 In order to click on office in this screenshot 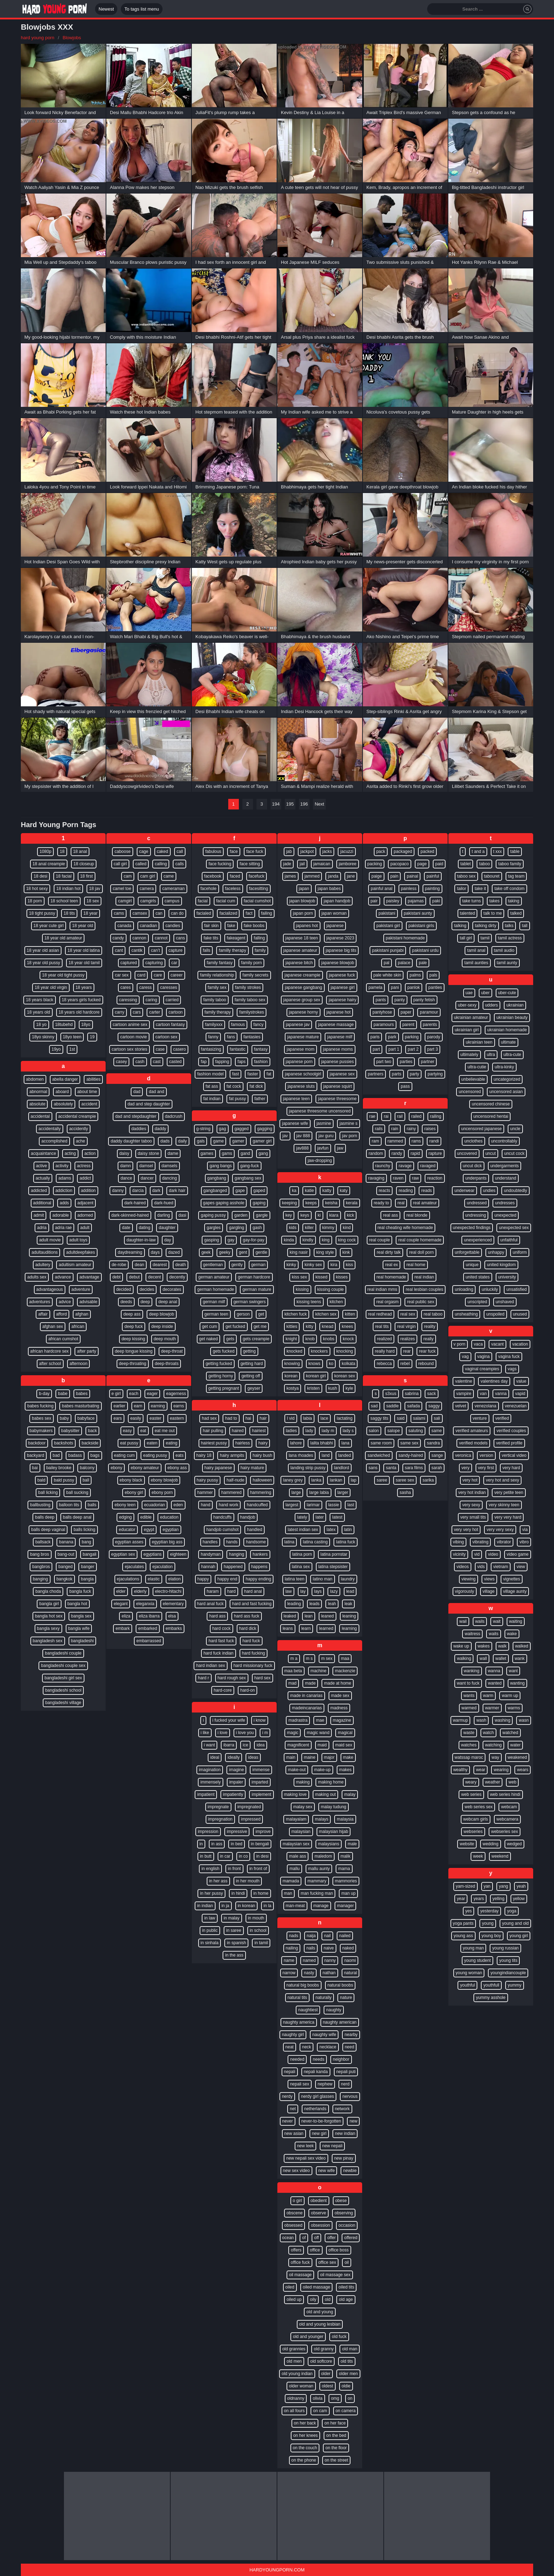, I will do `click(315, 2250)`.